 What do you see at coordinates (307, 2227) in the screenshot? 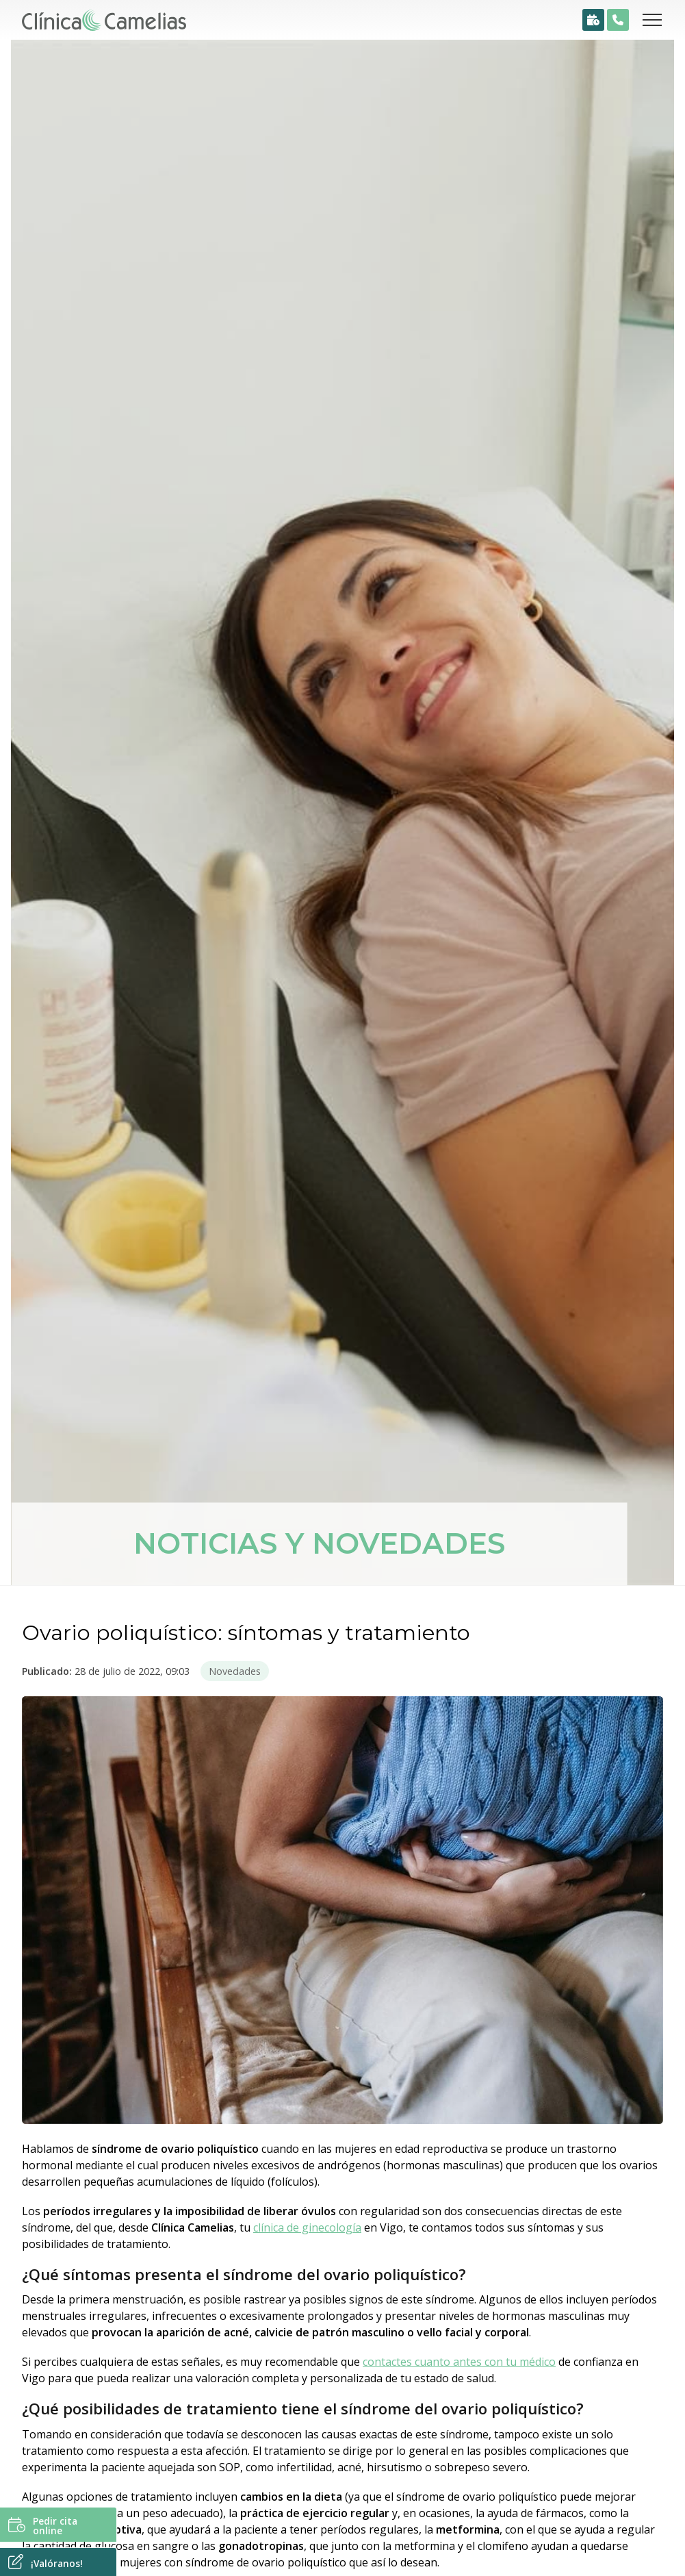
I see `clínica de ginecología` at bounding box center [307, 2227].